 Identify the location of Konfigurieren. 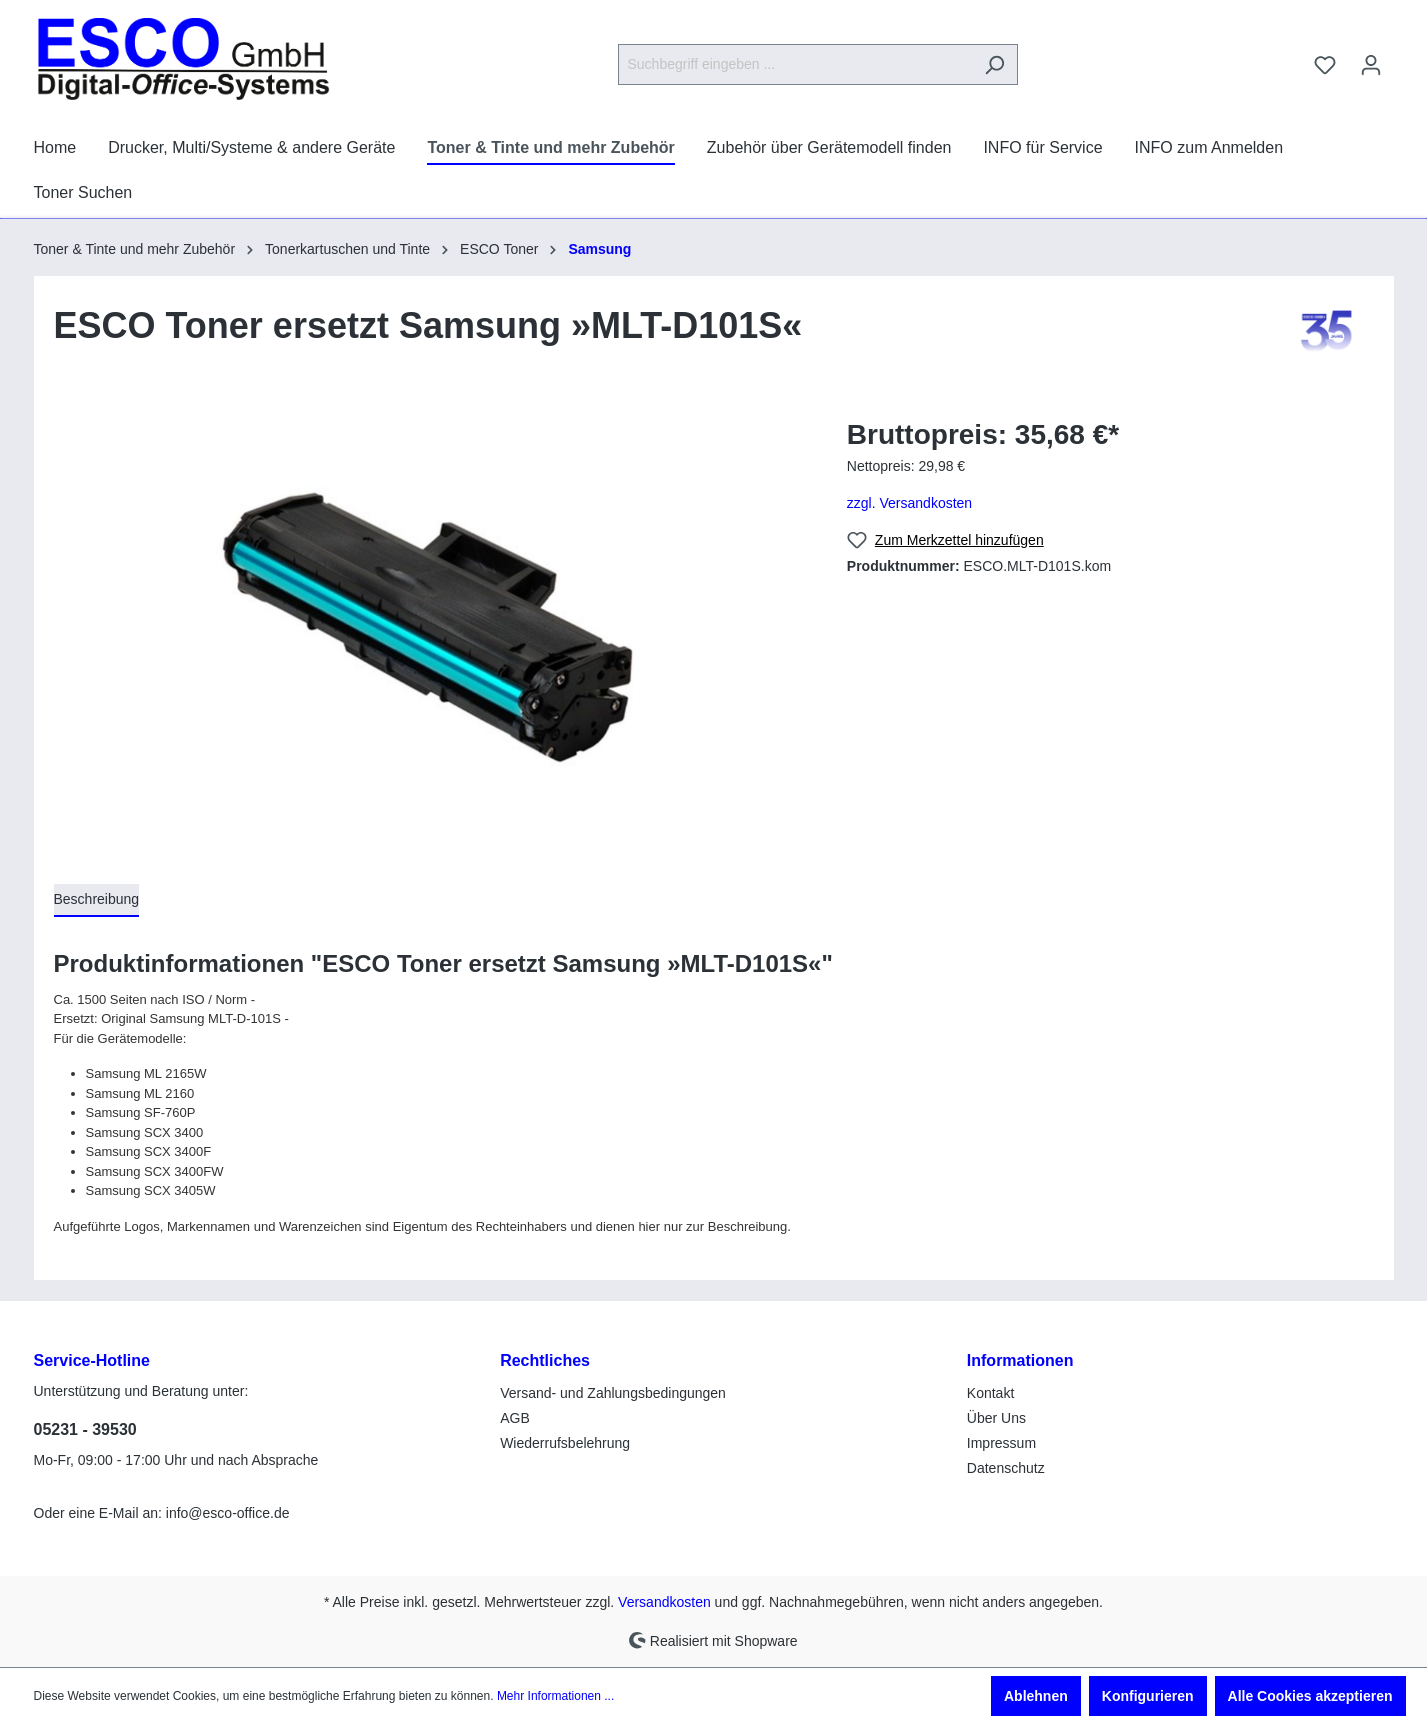
(1148, 1696).